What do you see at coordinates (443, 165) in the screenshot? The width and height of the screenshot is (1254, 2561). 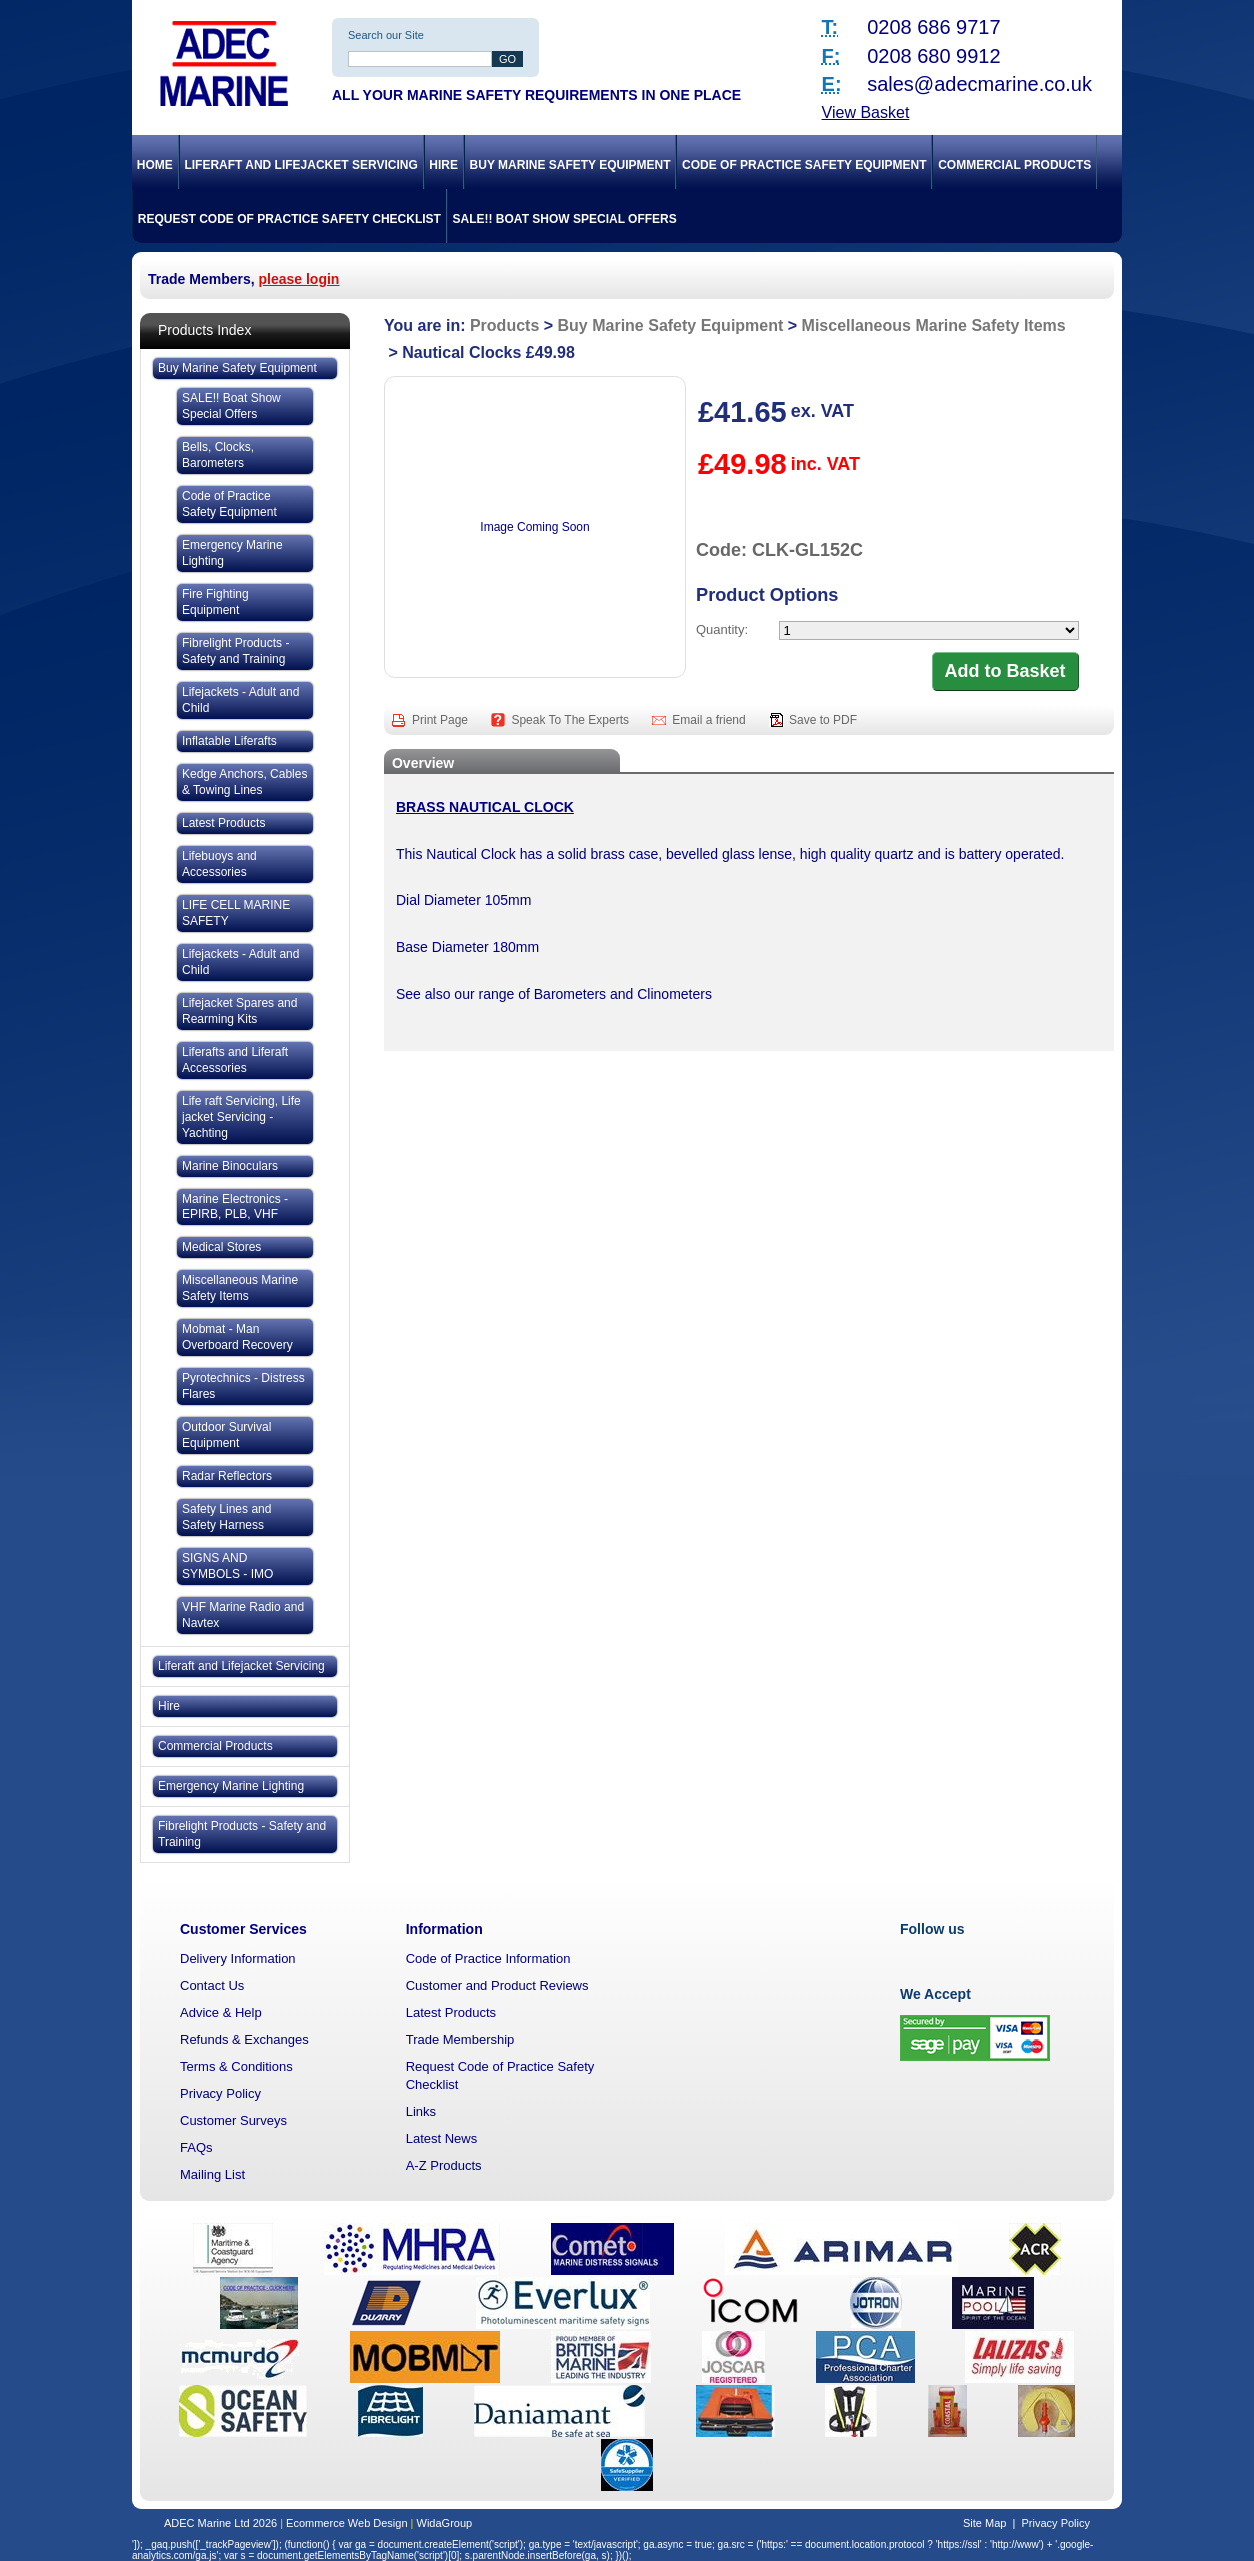 I see `Hire` at bounding box center [443, 165].